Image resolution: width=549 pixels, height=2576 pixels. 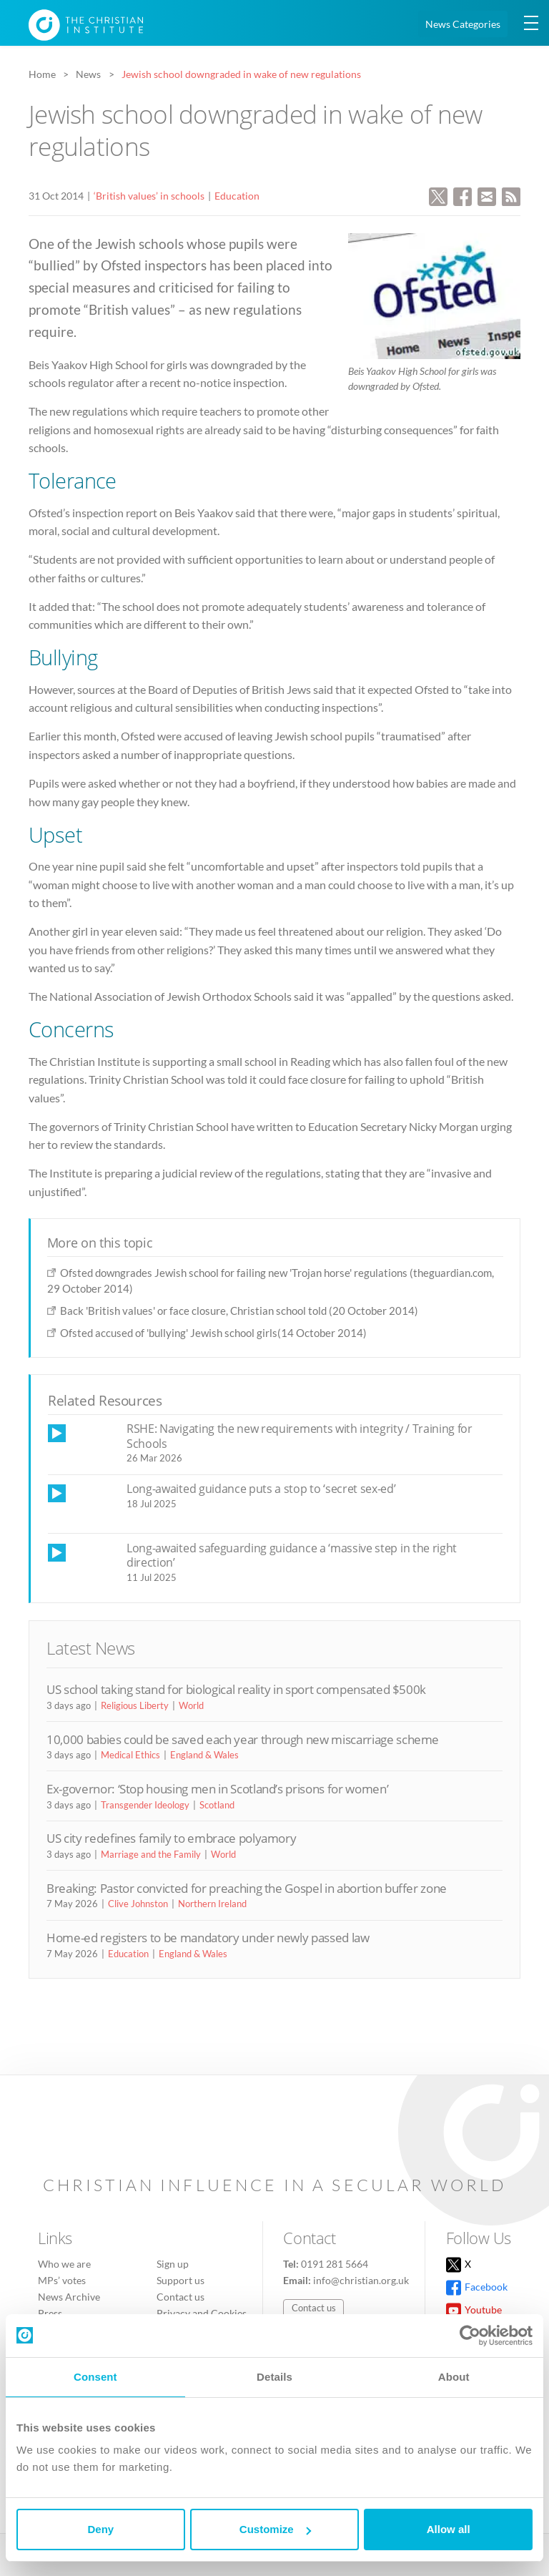 What do you see at coordinates (173, 2264) in the screenshot?
I see `Sign up` at bounding box center [173, 2264].